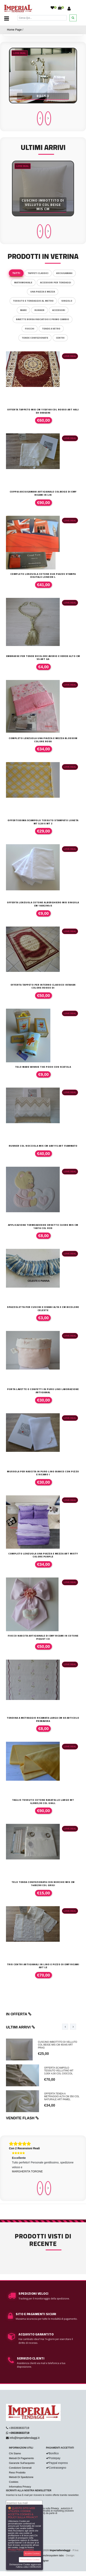  What do you see at coordinates (43, 96) in the screenshot?
I see `Bagno` at bounding box center [43, 96].